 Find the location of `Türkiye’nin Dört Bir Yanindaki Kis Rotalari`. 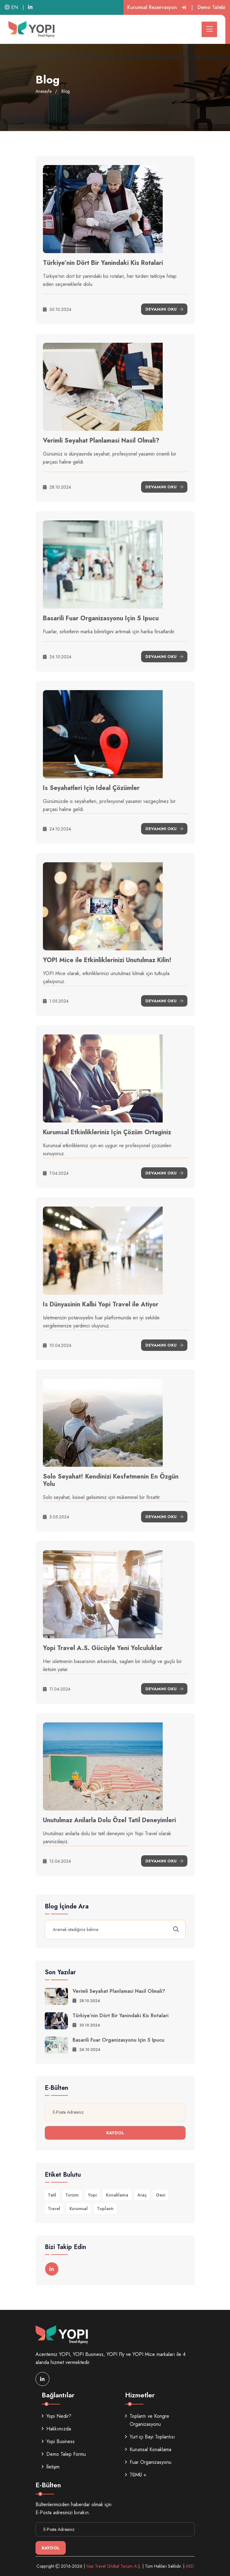

Türkiye’nin Dört Bir Yanindaki Kis Rotalari is located at coordinates (103, 262).